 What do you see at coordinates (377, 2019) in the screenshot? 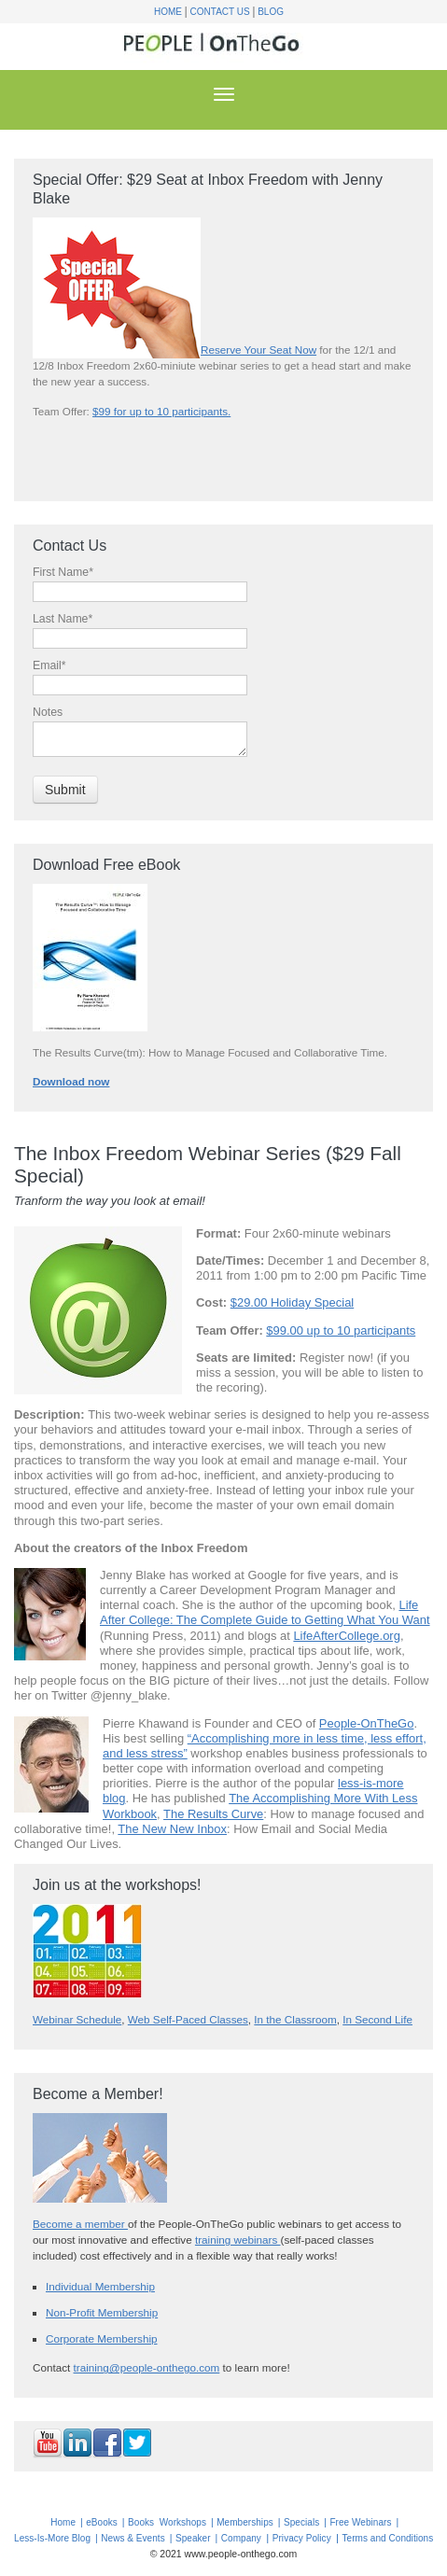
I see `In Second Life` at bounding box center [377, 2019].